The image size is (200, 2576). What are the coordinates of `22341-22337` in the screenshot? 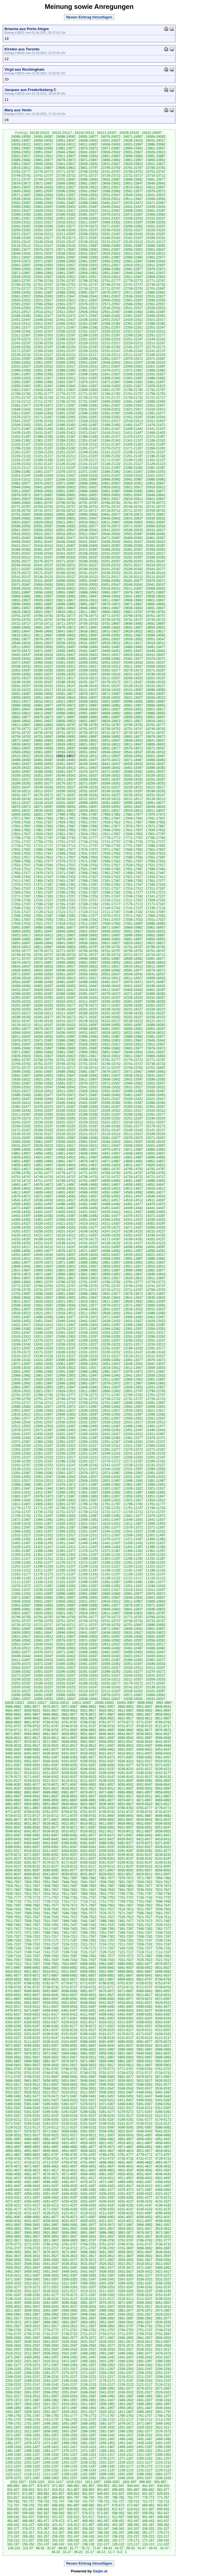 It's located at (43, 331).